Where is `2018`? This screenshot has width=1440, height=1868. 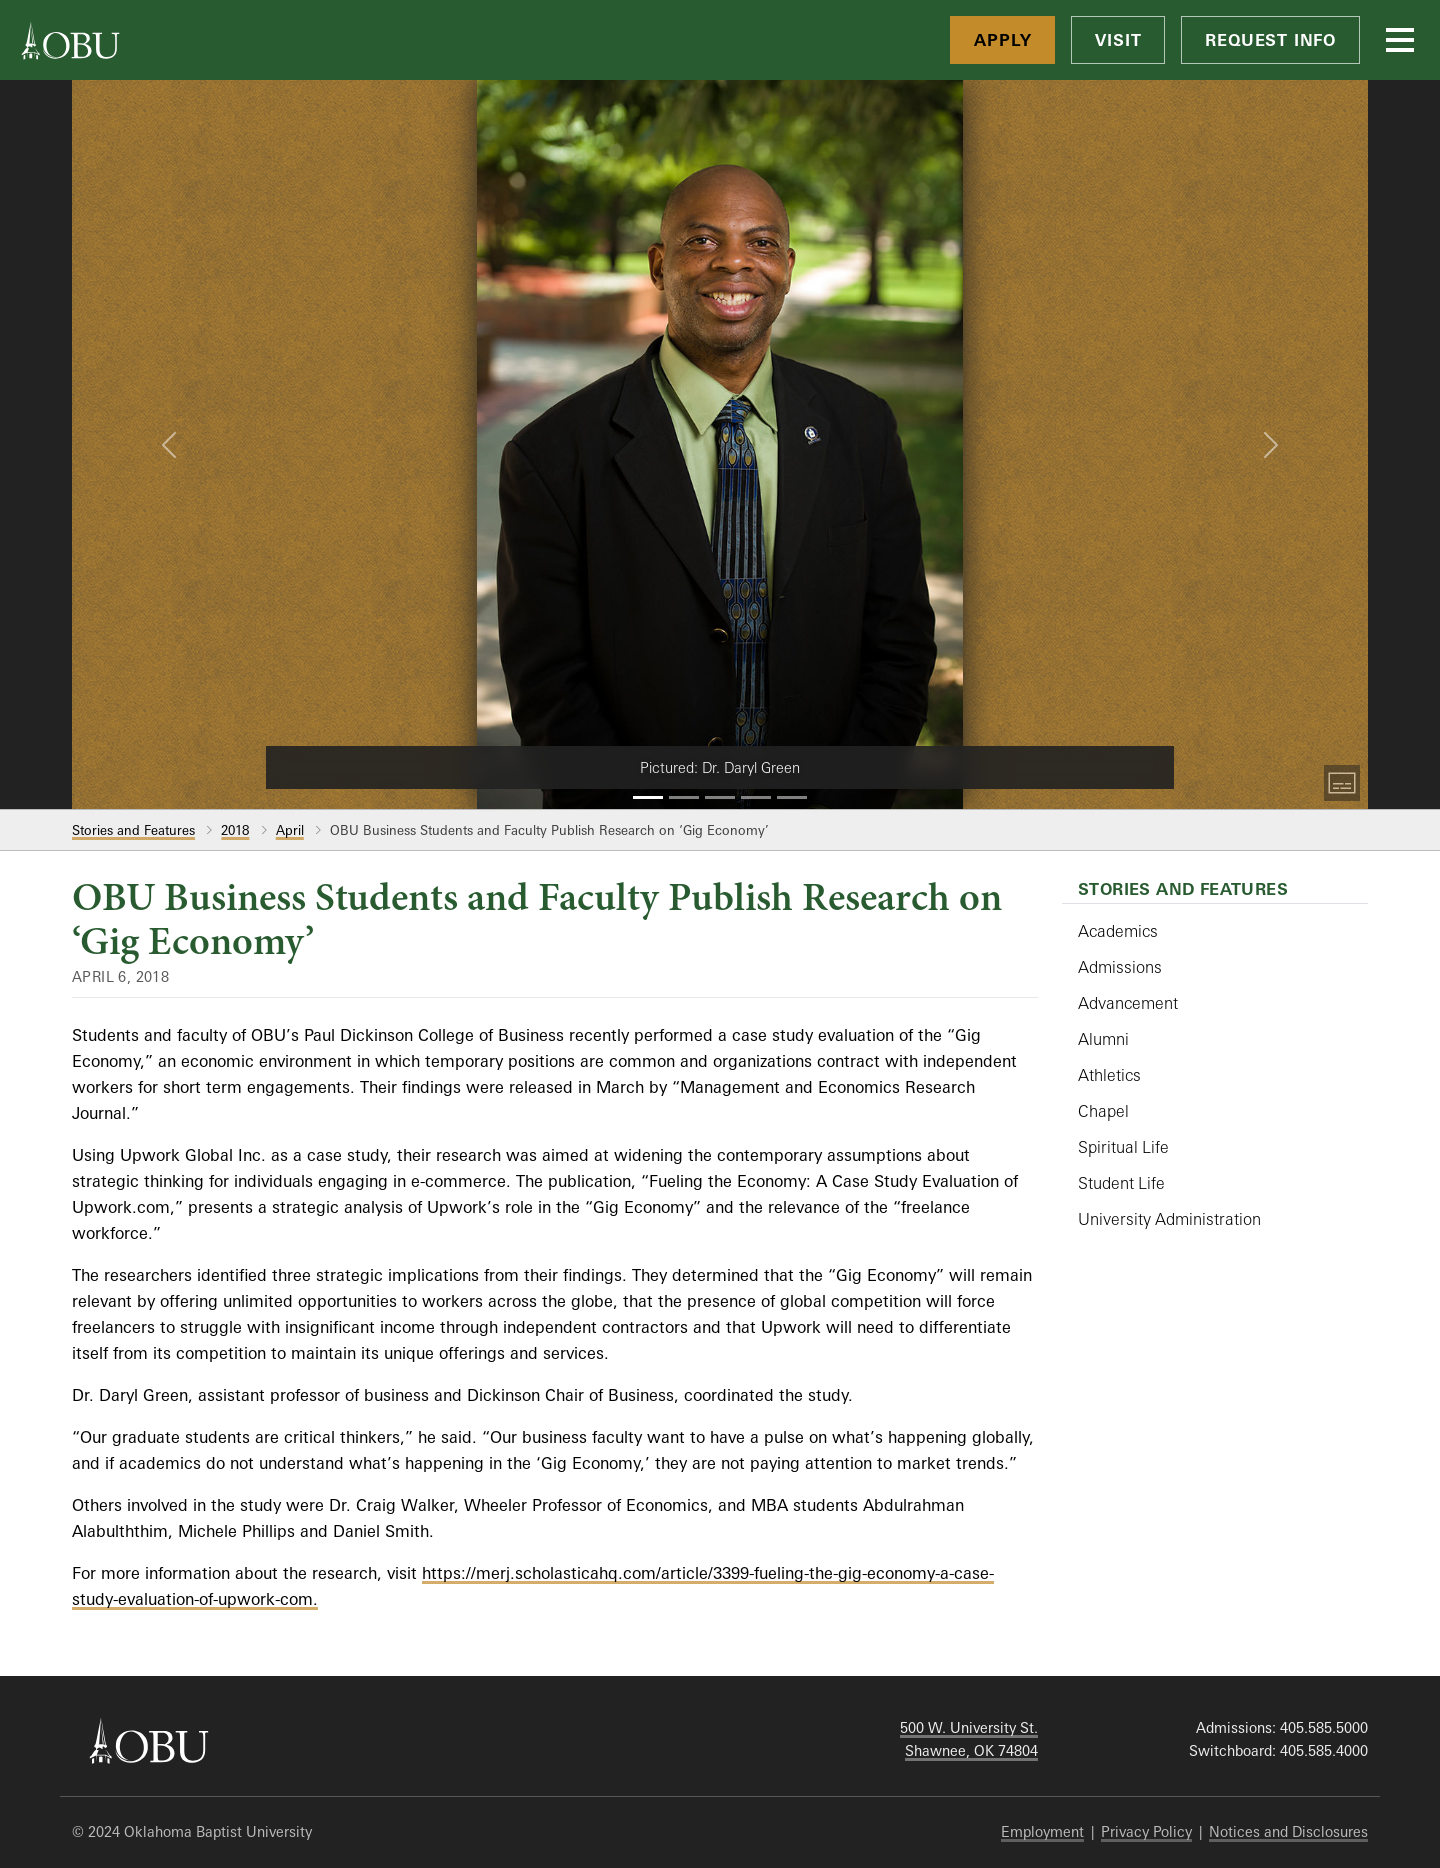
2018 is located at coordinates (235, 830).